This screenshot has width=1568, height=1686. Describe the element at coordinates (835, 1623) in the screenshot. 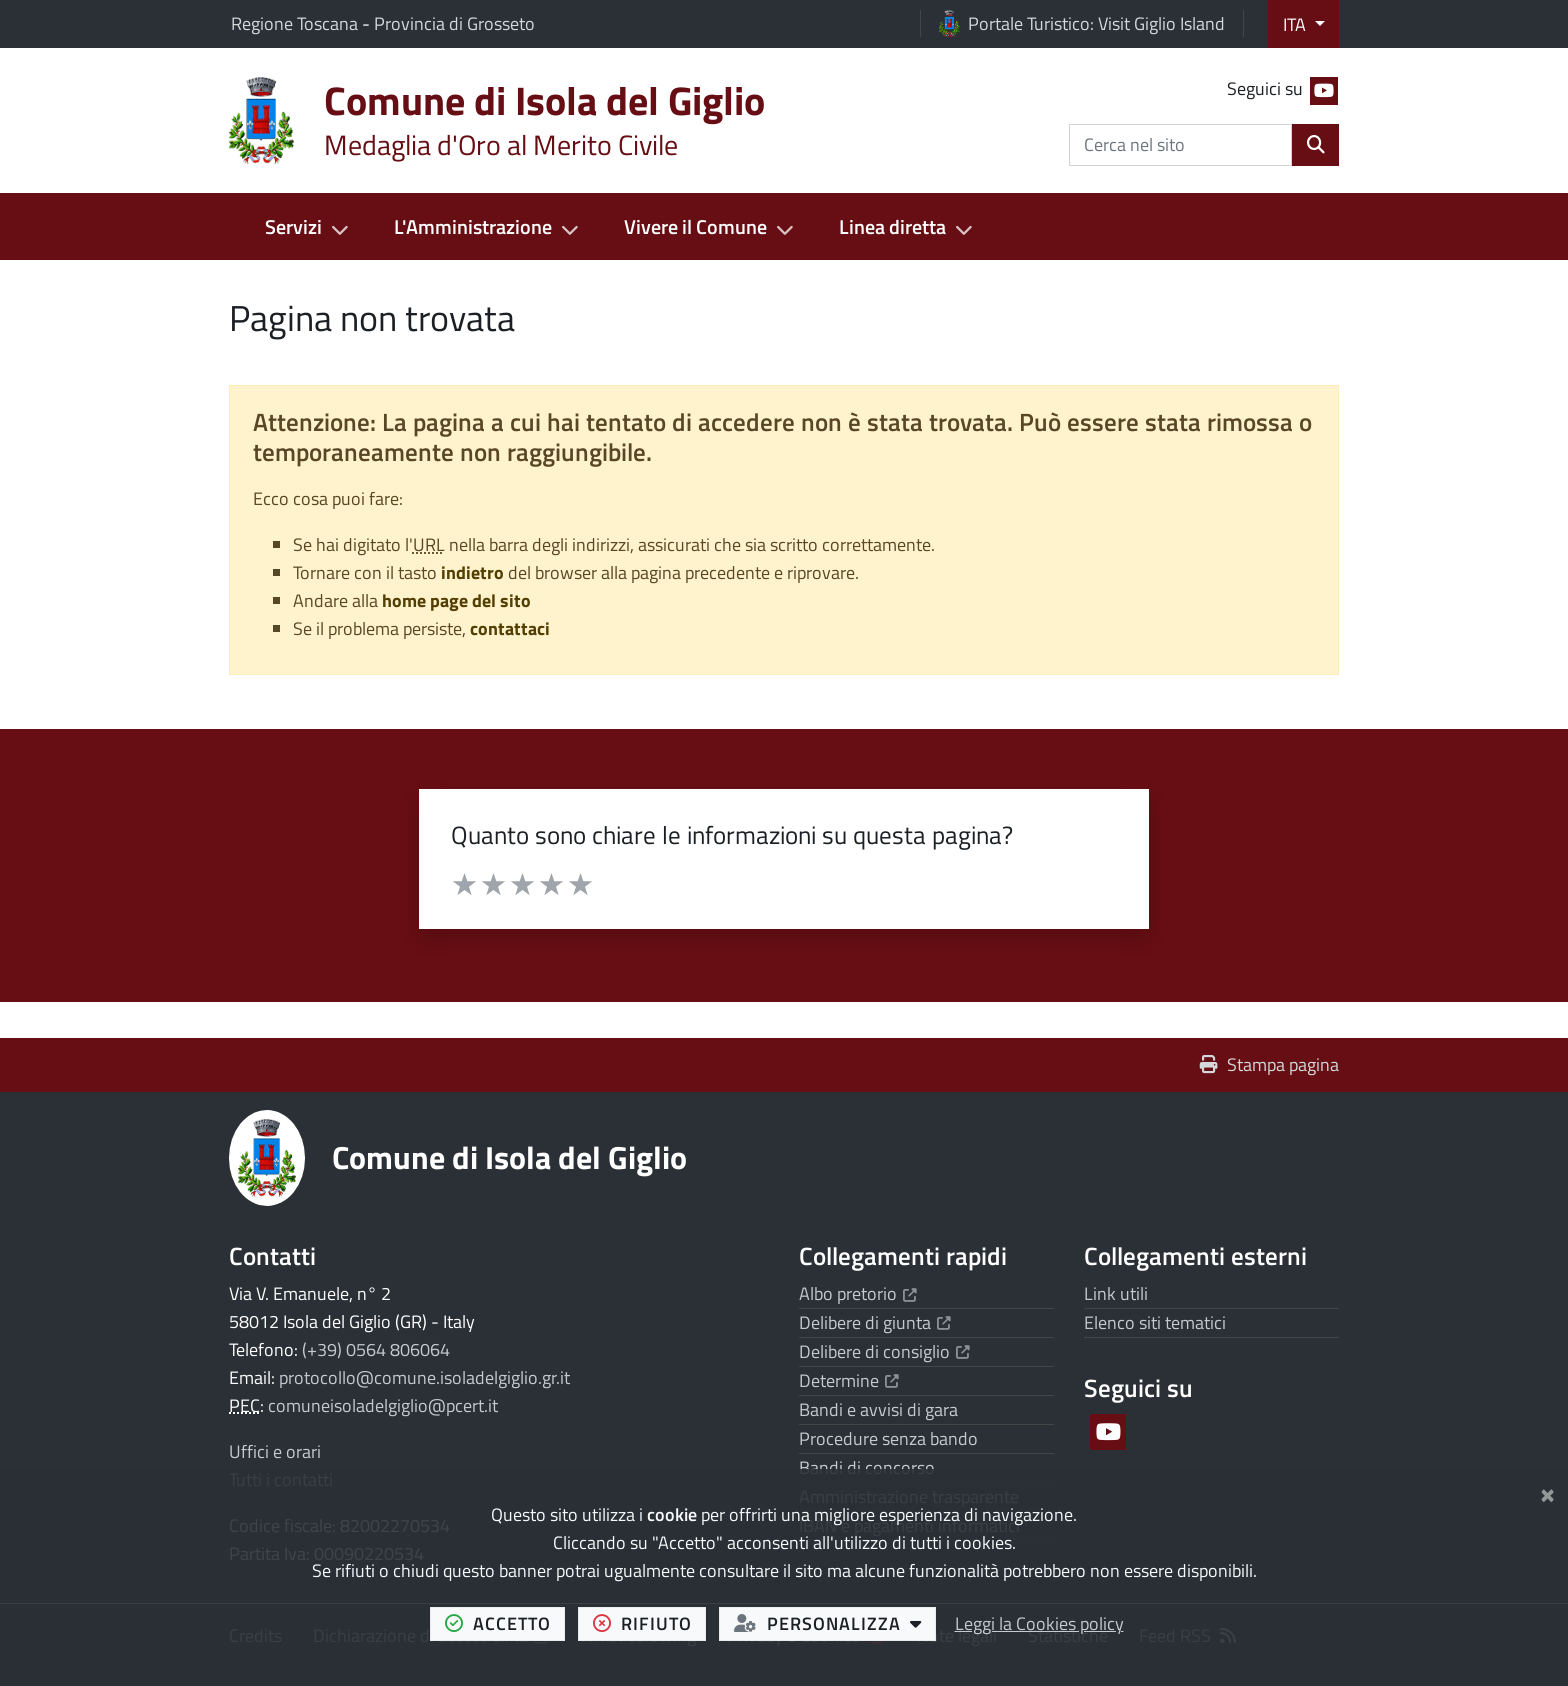

I see `personalizza` at that location.